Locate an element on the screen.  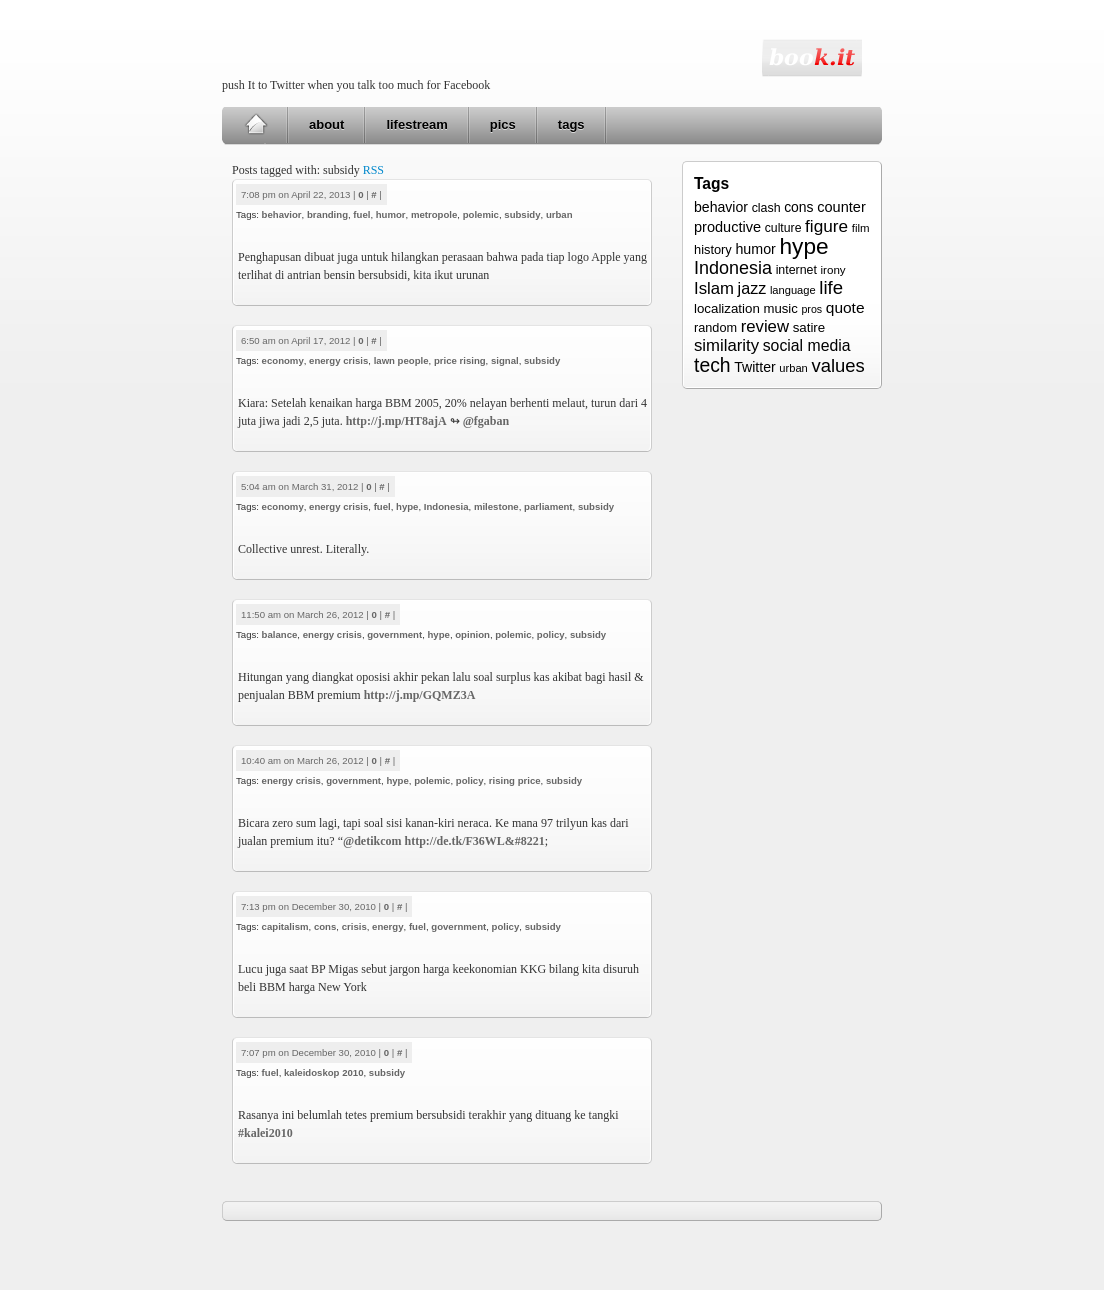
milestone is located at coordinates (496, 506).